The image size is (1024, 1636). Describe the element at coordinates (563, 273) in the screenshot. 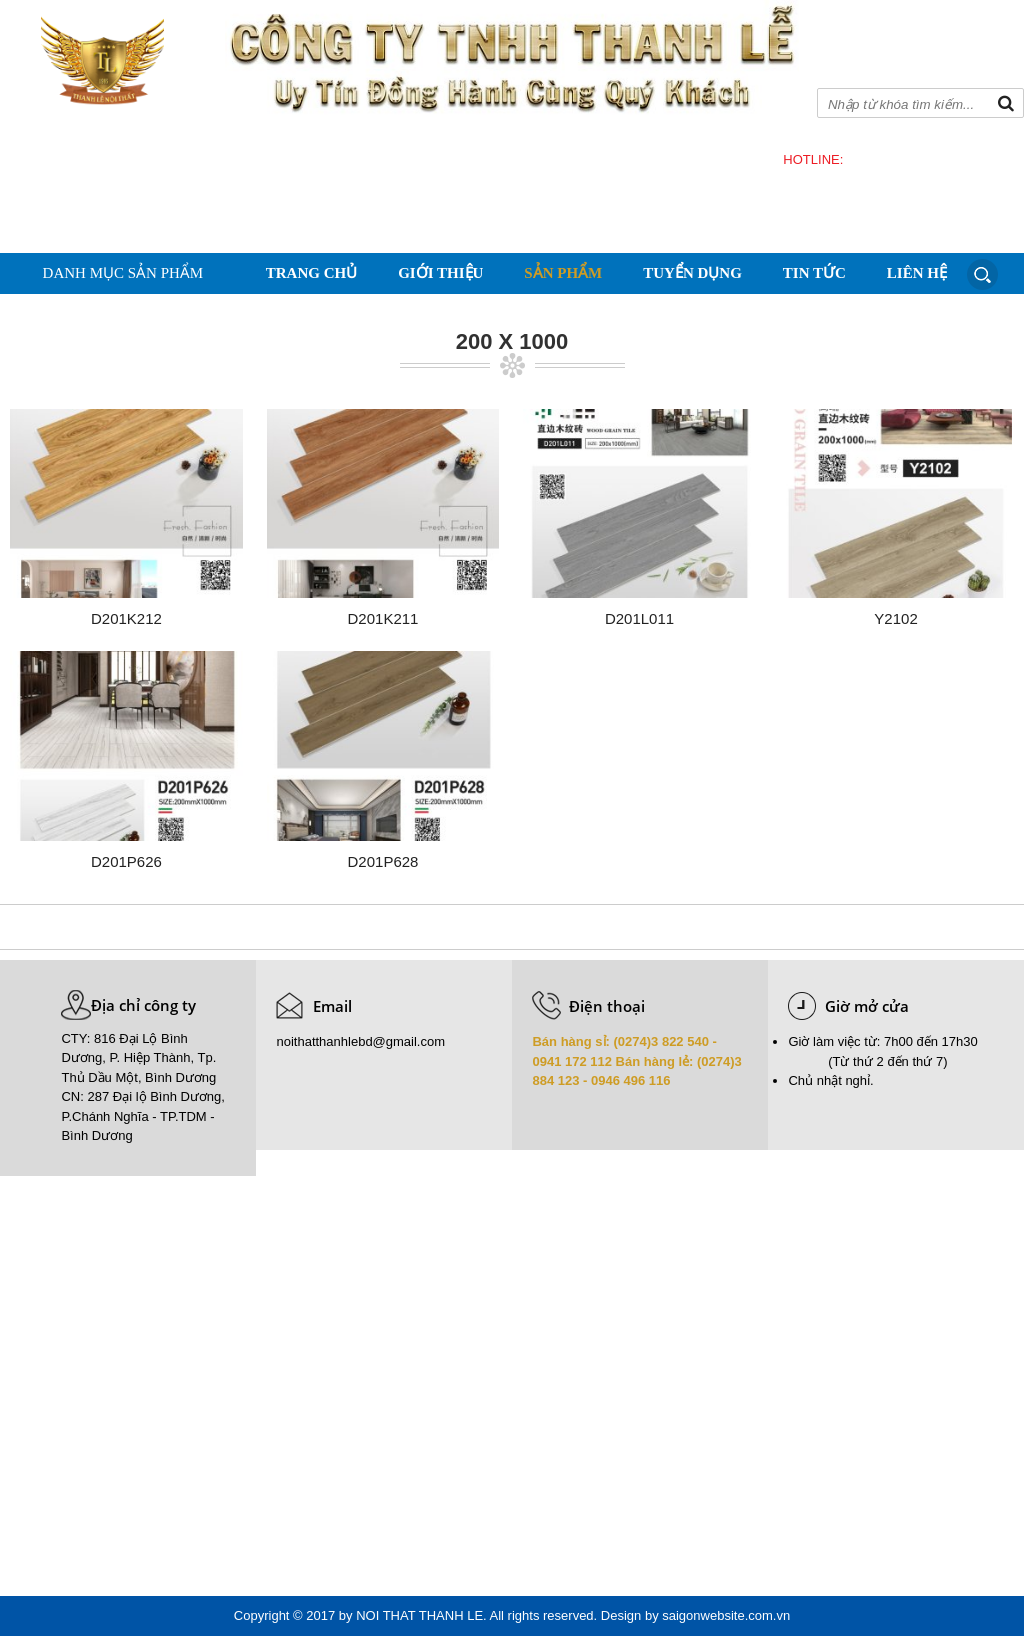

I see `Sản phẩm` at that location.